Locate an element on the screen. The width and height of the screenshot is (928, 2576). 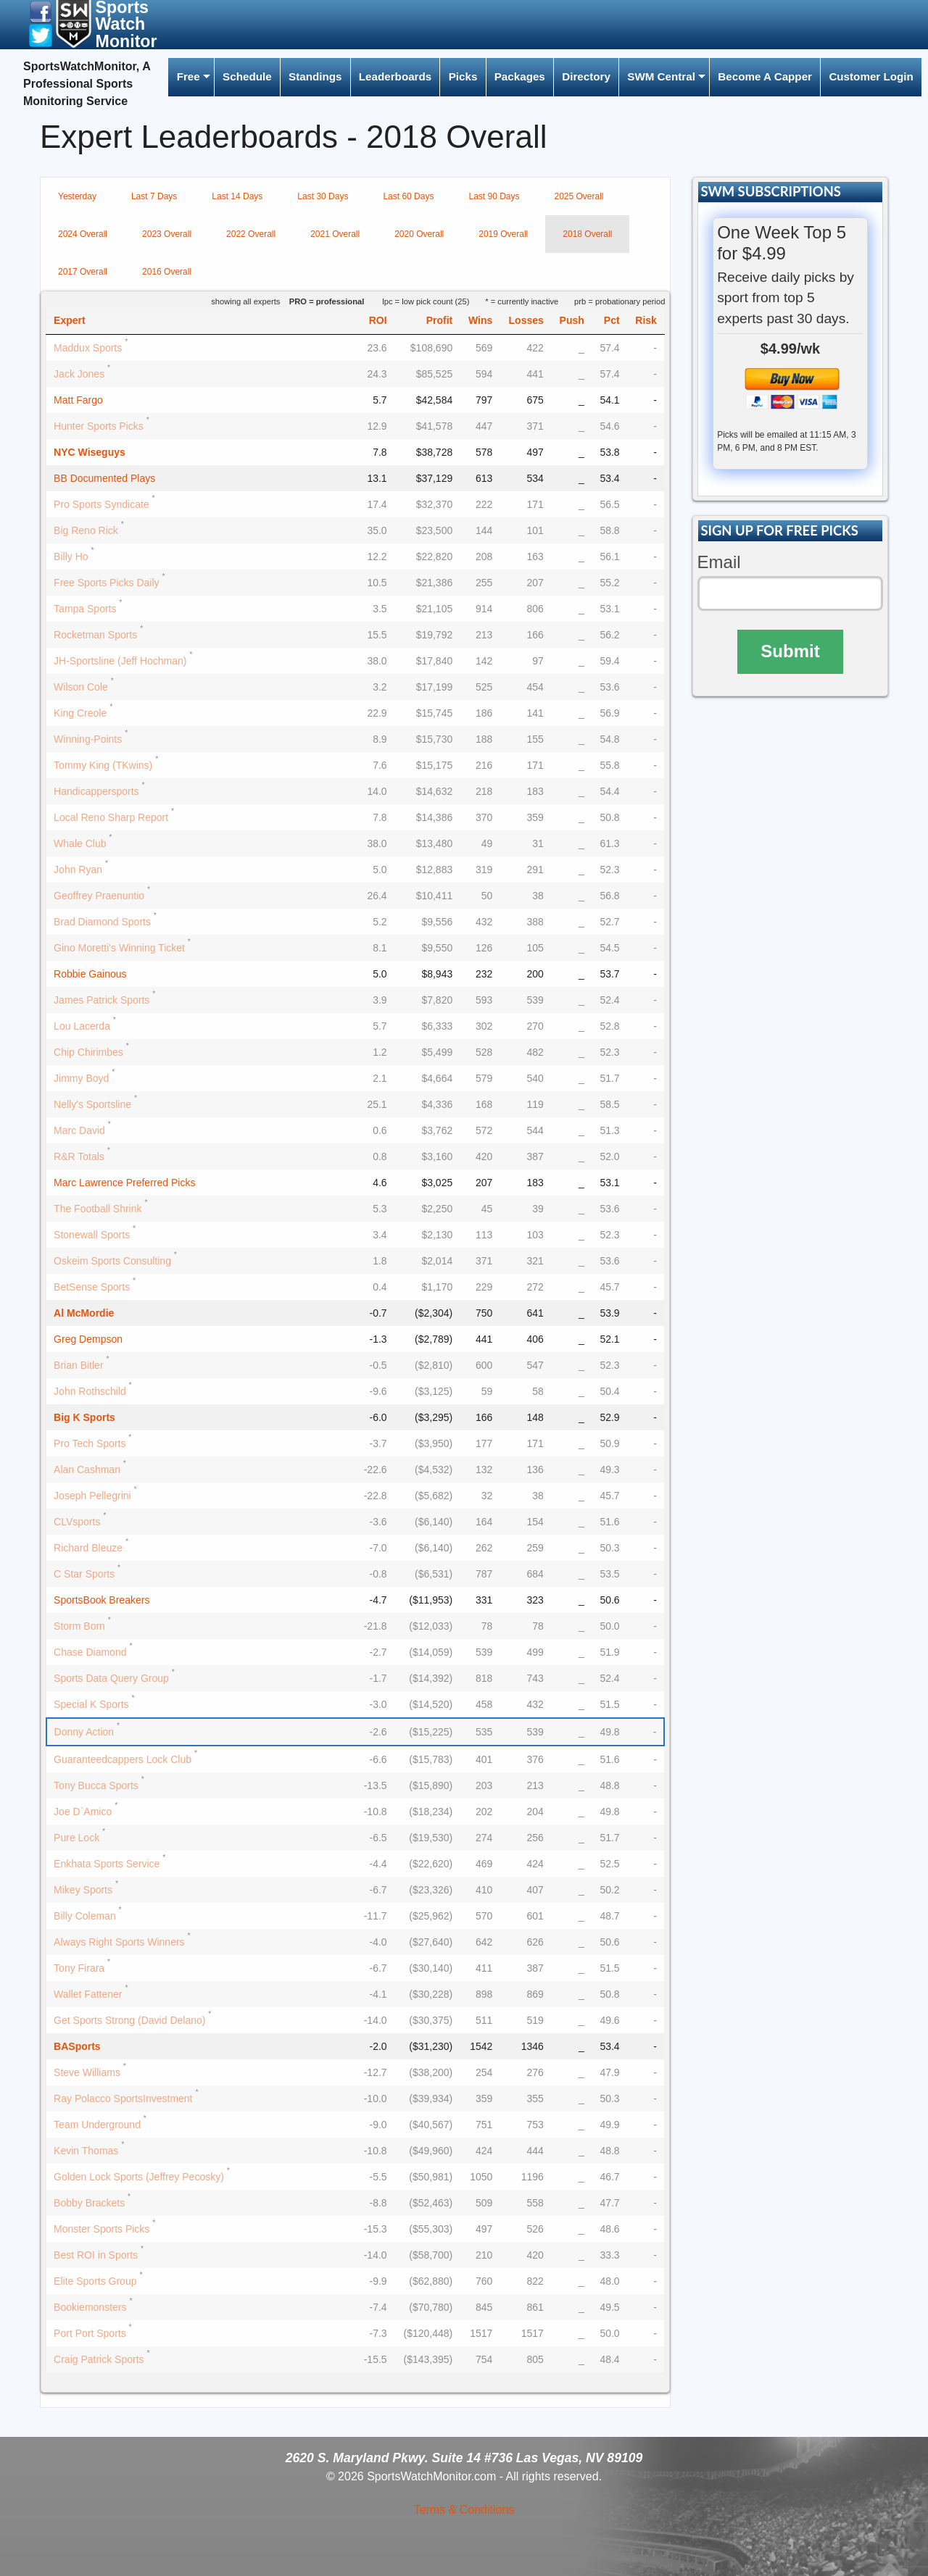
R&R Totals is located at coordinates (79, 1156).